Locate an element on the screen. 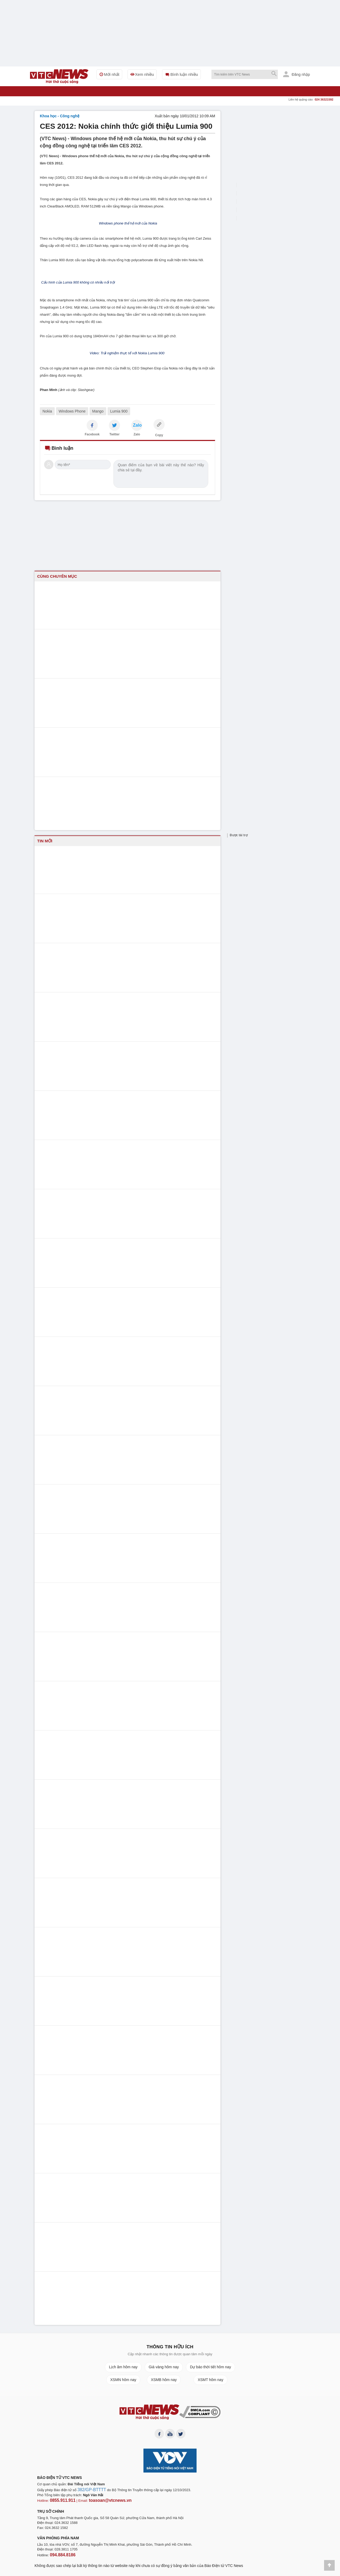  Facebook is located at coordinates (92, 434).